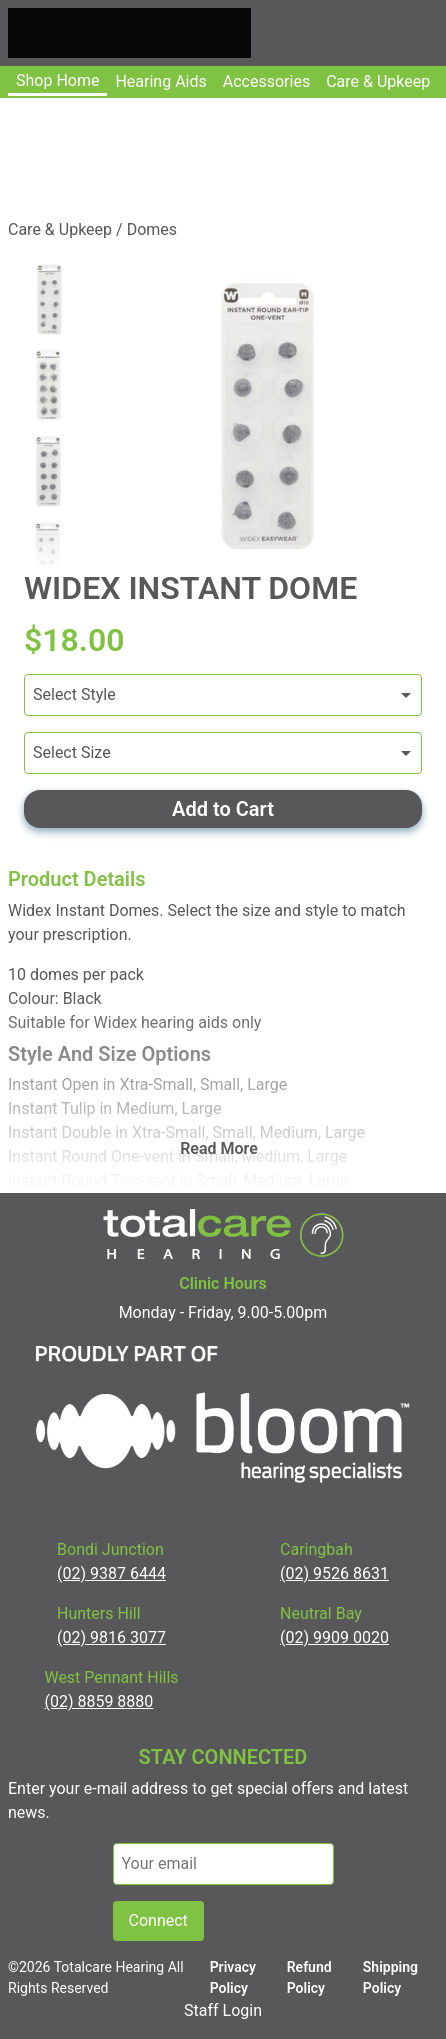 The image size is (446, 2039). Describe the element at coordinates (223, 2010) in the screenshot. I see `Staff Login` at that location.